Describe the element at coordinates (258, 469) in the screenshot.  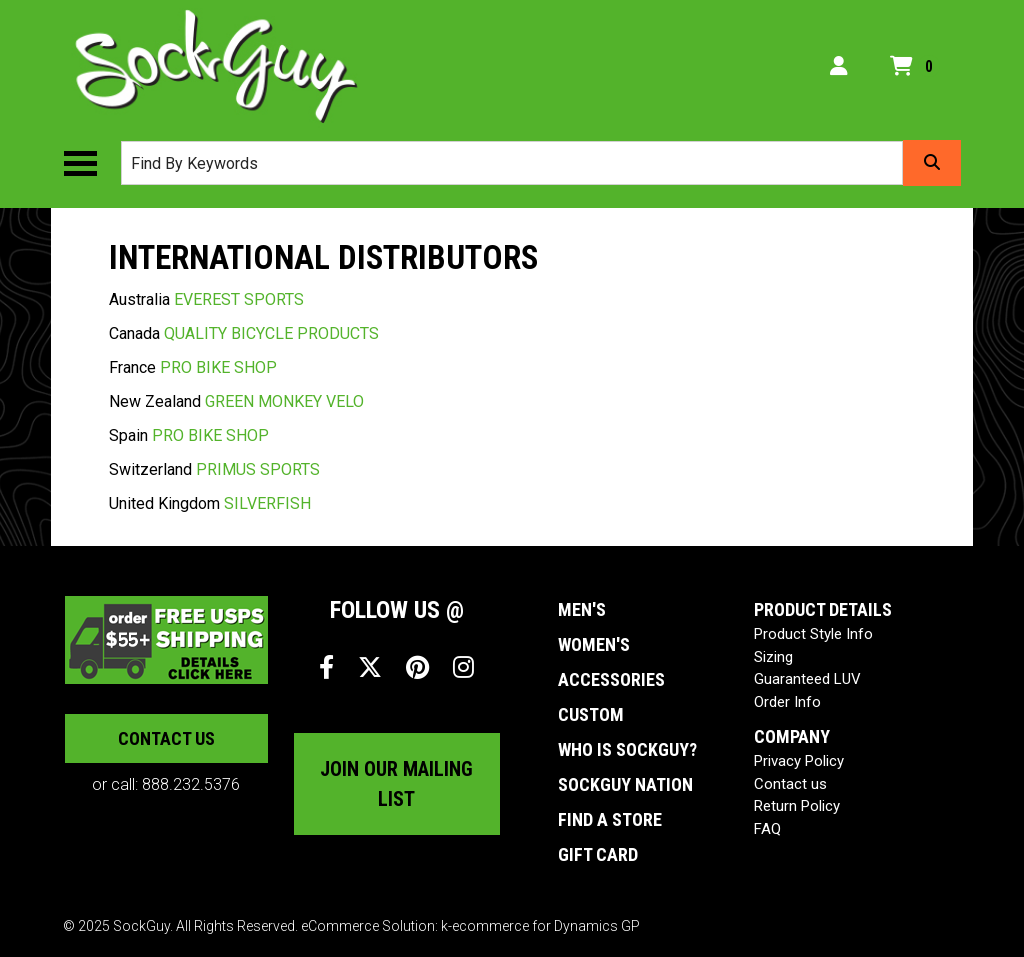
I see `PRIMUS SPORTS` at that location.